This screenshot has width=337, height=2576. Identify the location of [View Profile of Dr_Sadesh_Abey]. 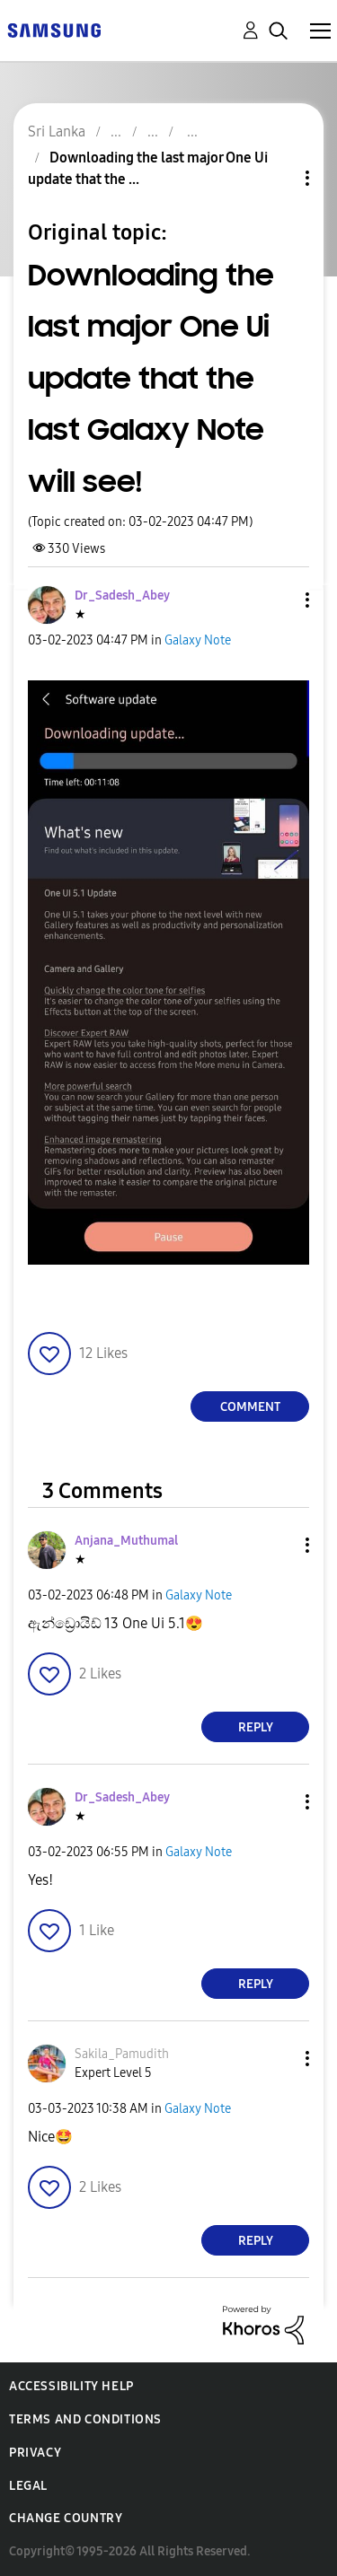
(122, 595).